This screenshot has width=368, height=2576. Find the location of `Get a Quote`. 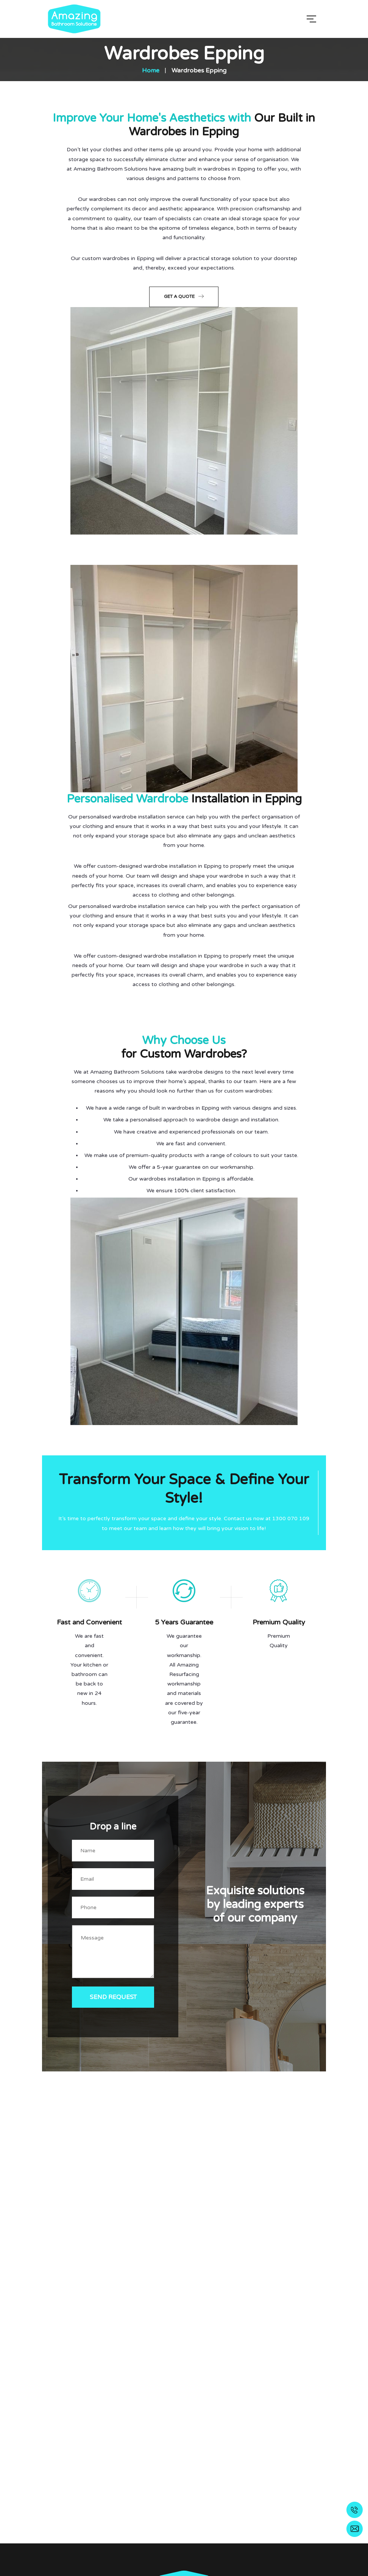

Get a Quote is located at coordinates (184, 295).